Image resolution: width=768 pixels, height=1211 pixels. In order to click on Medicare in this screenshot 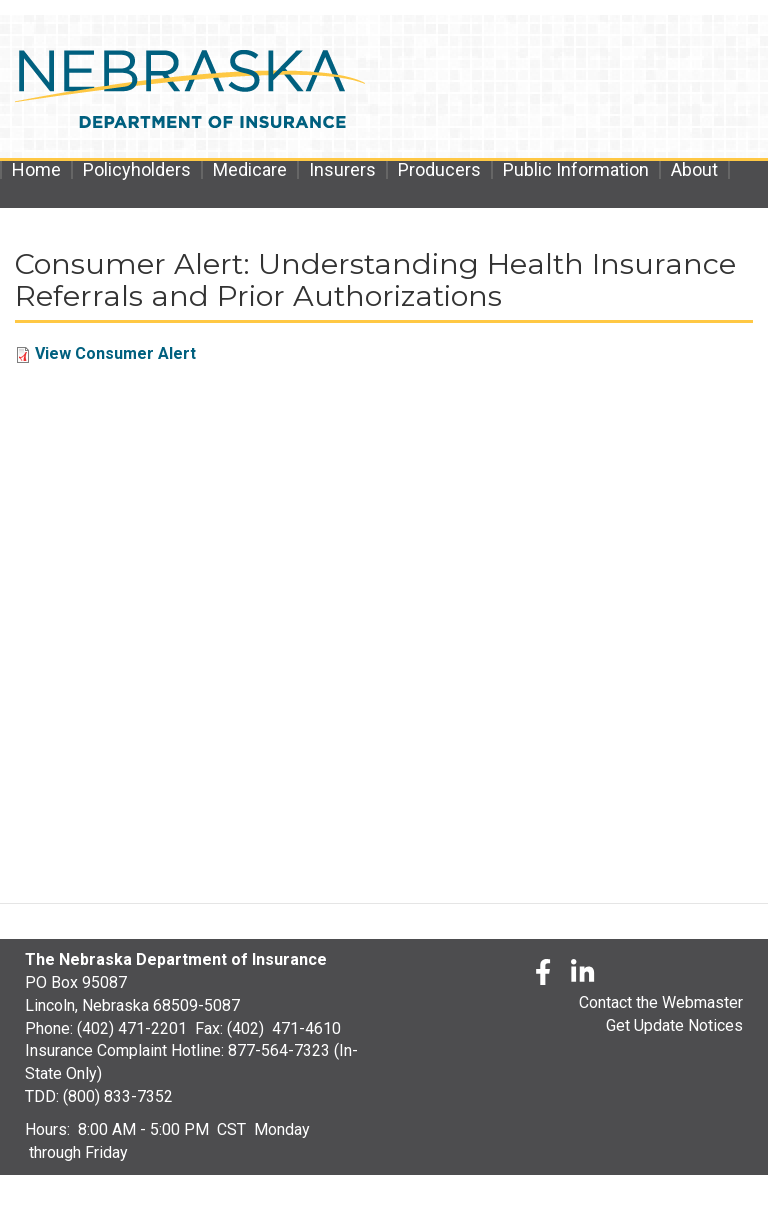, I will do `click(250, 170)`.